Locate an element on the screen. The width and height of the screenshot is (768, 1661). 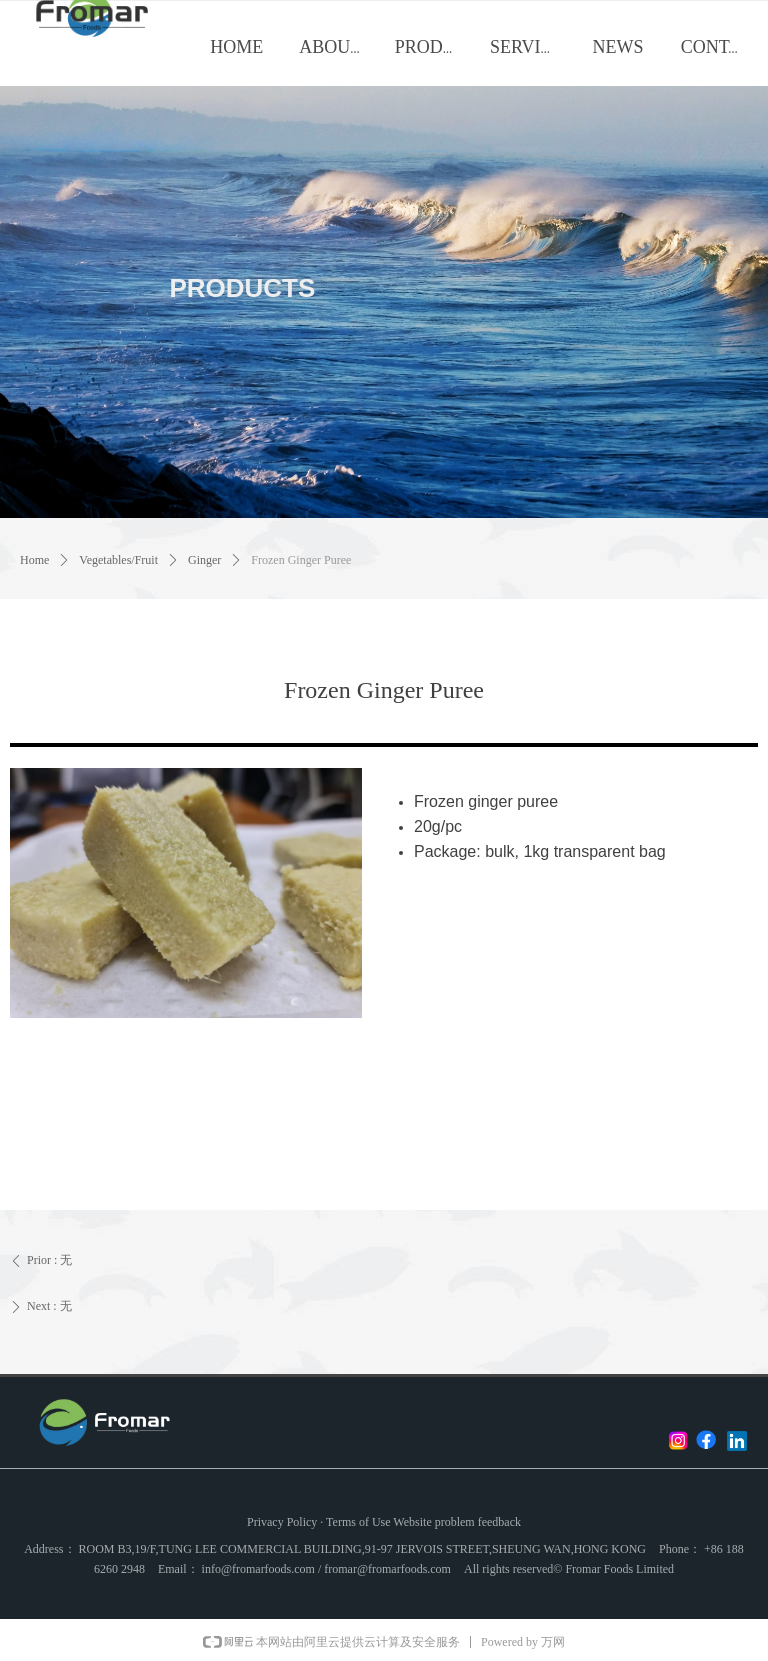
Vegetables/Fruit is located at coordinates (118, 560).